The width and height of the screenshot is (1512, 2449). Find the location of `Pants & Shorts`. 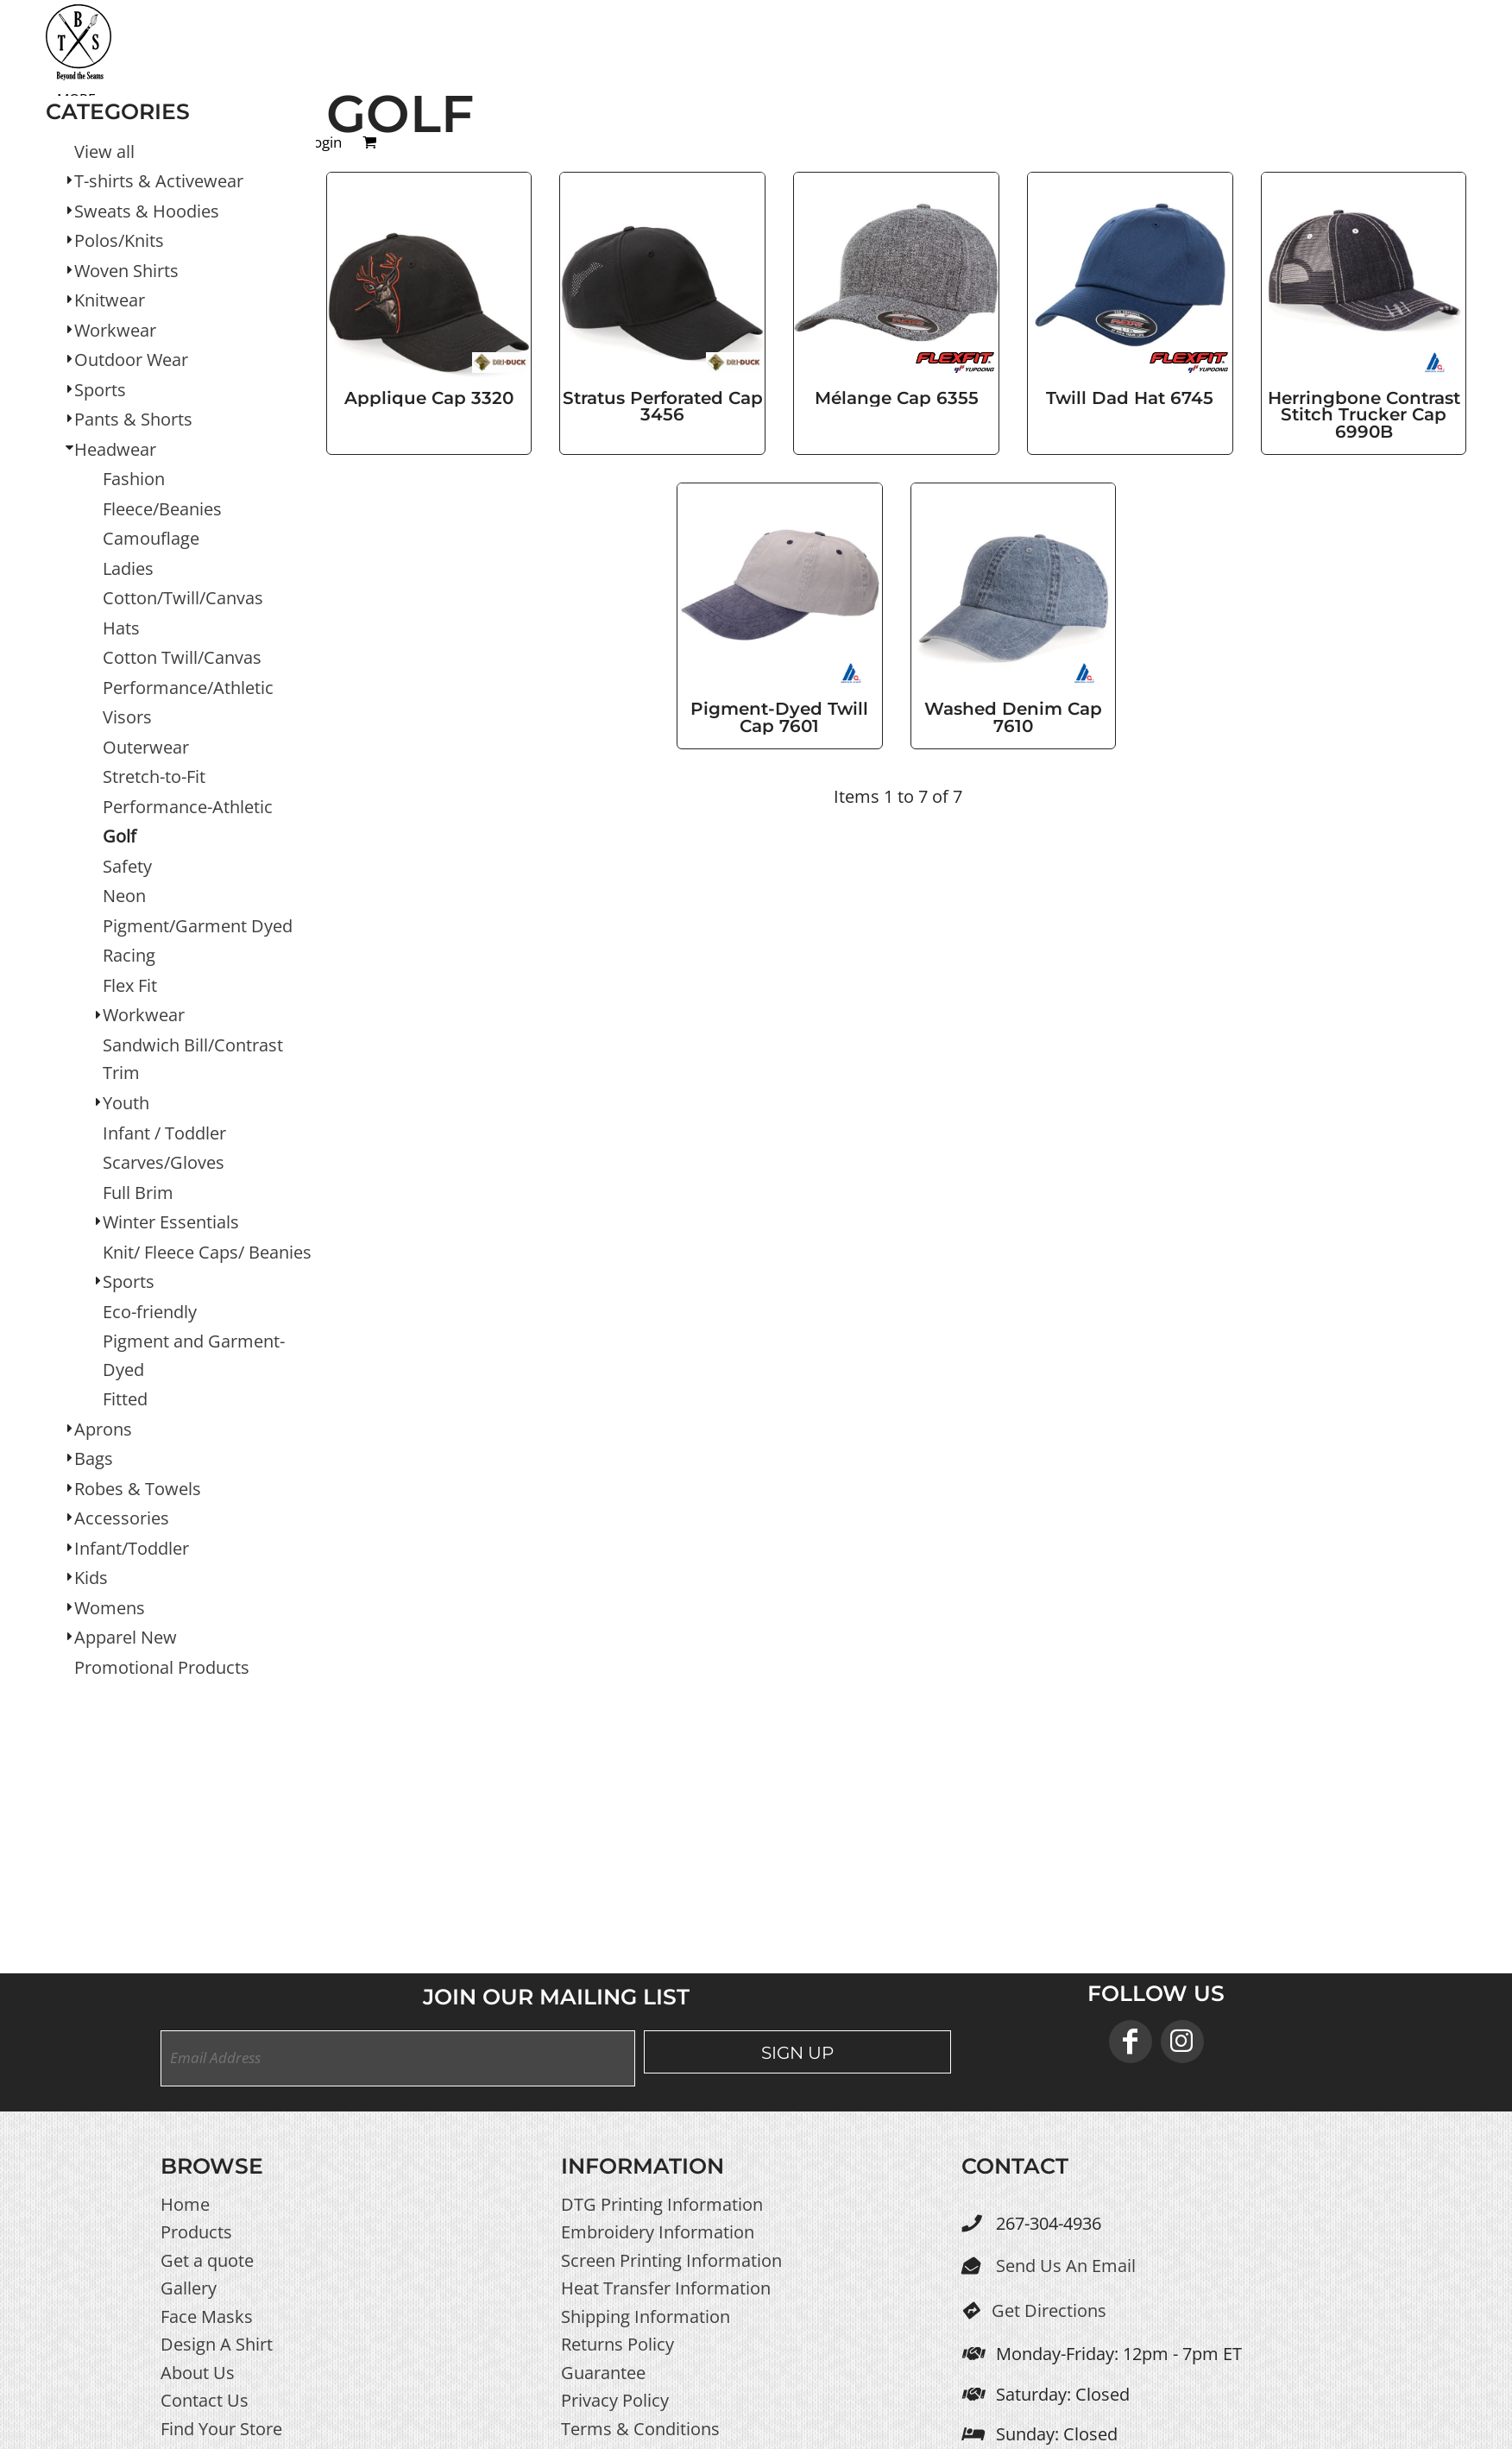

Pants & Shorts is located at coordinates (133, 419).